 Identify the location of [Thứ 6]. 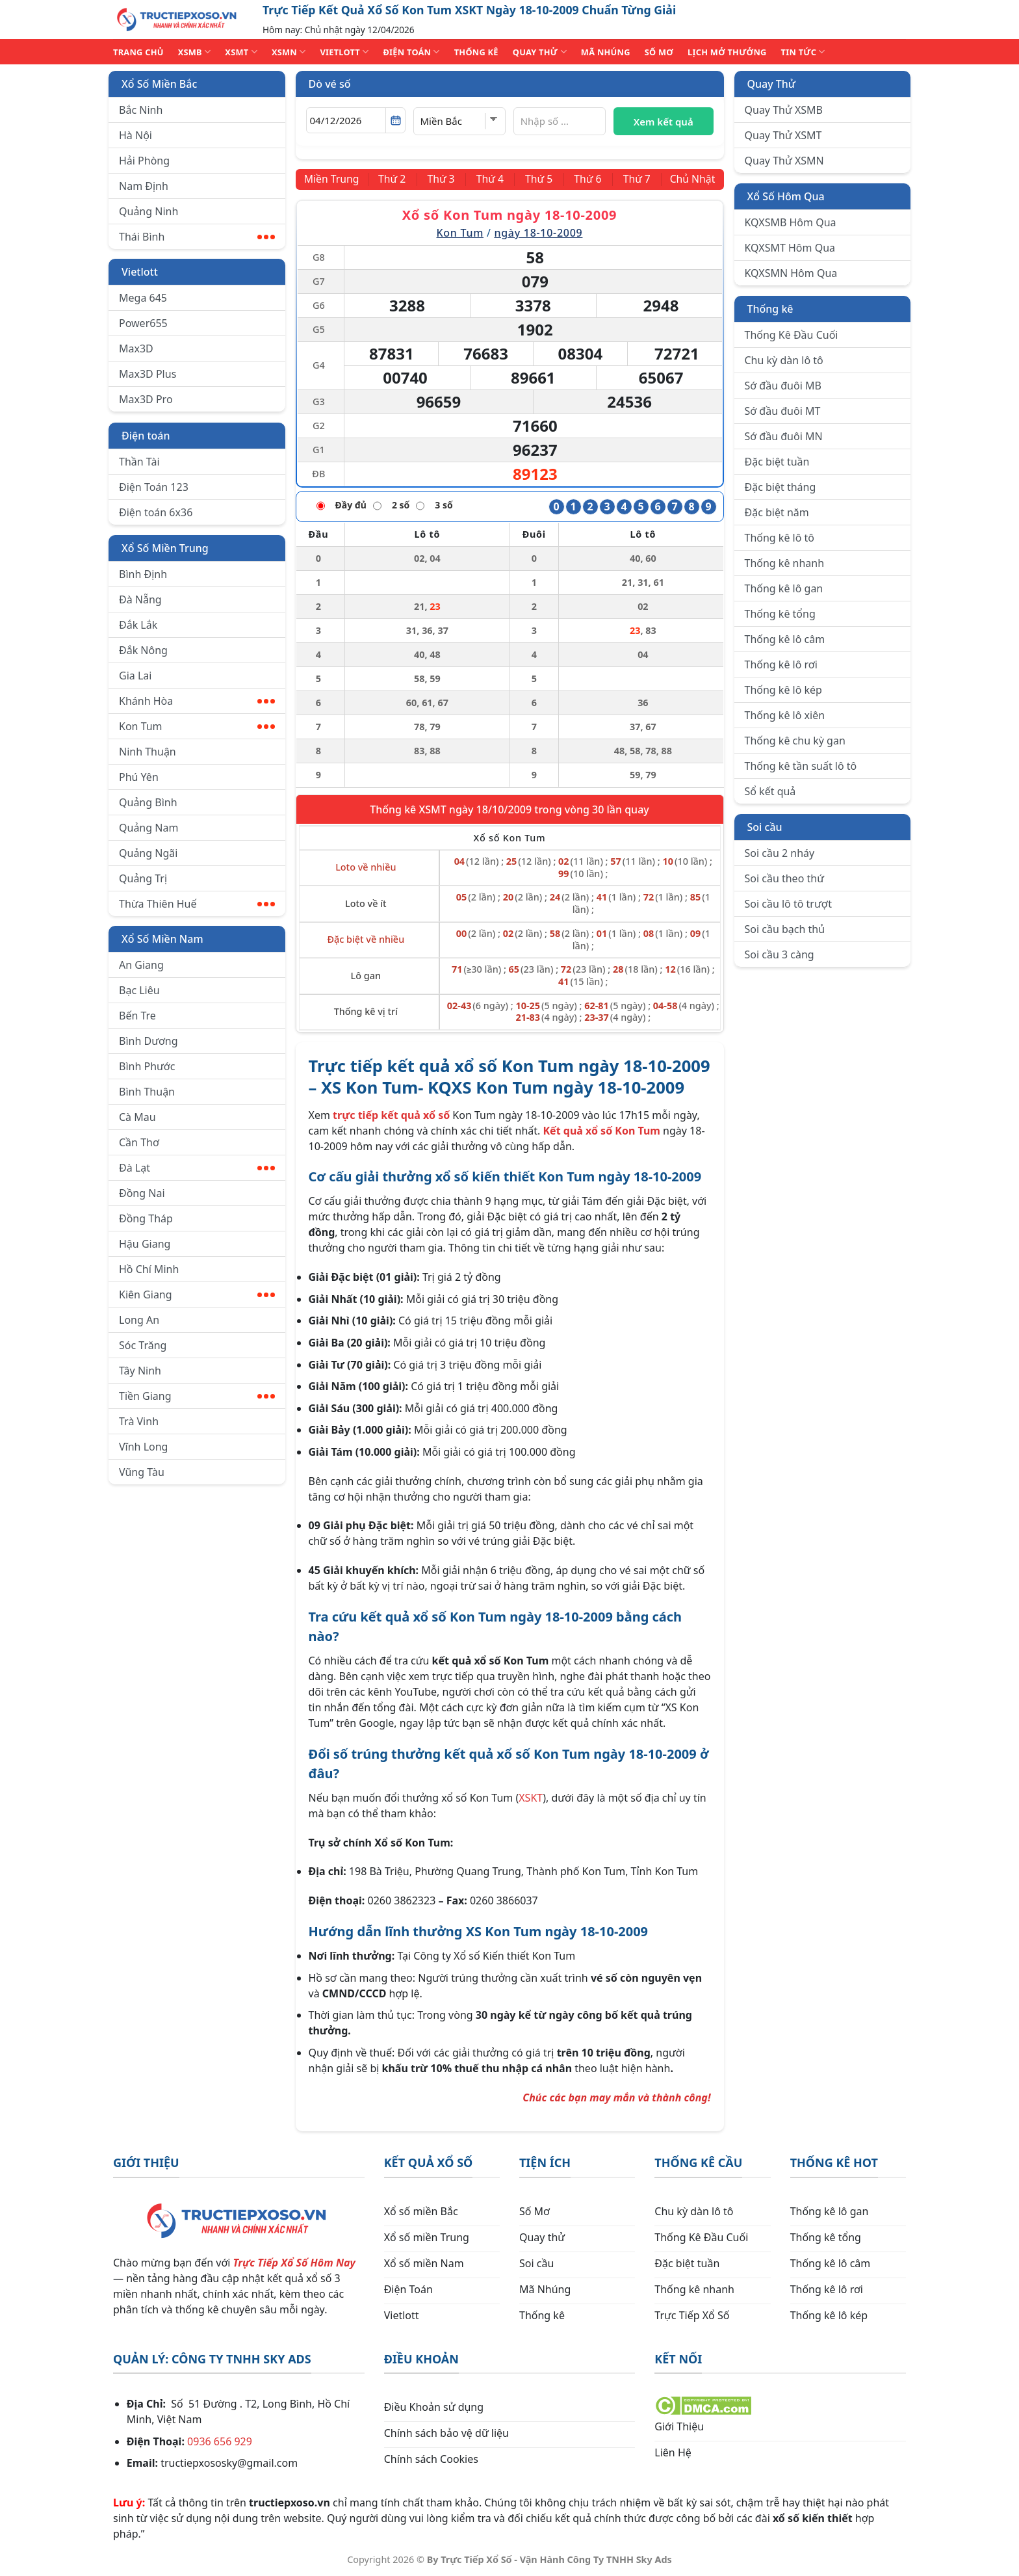
(587, 179).